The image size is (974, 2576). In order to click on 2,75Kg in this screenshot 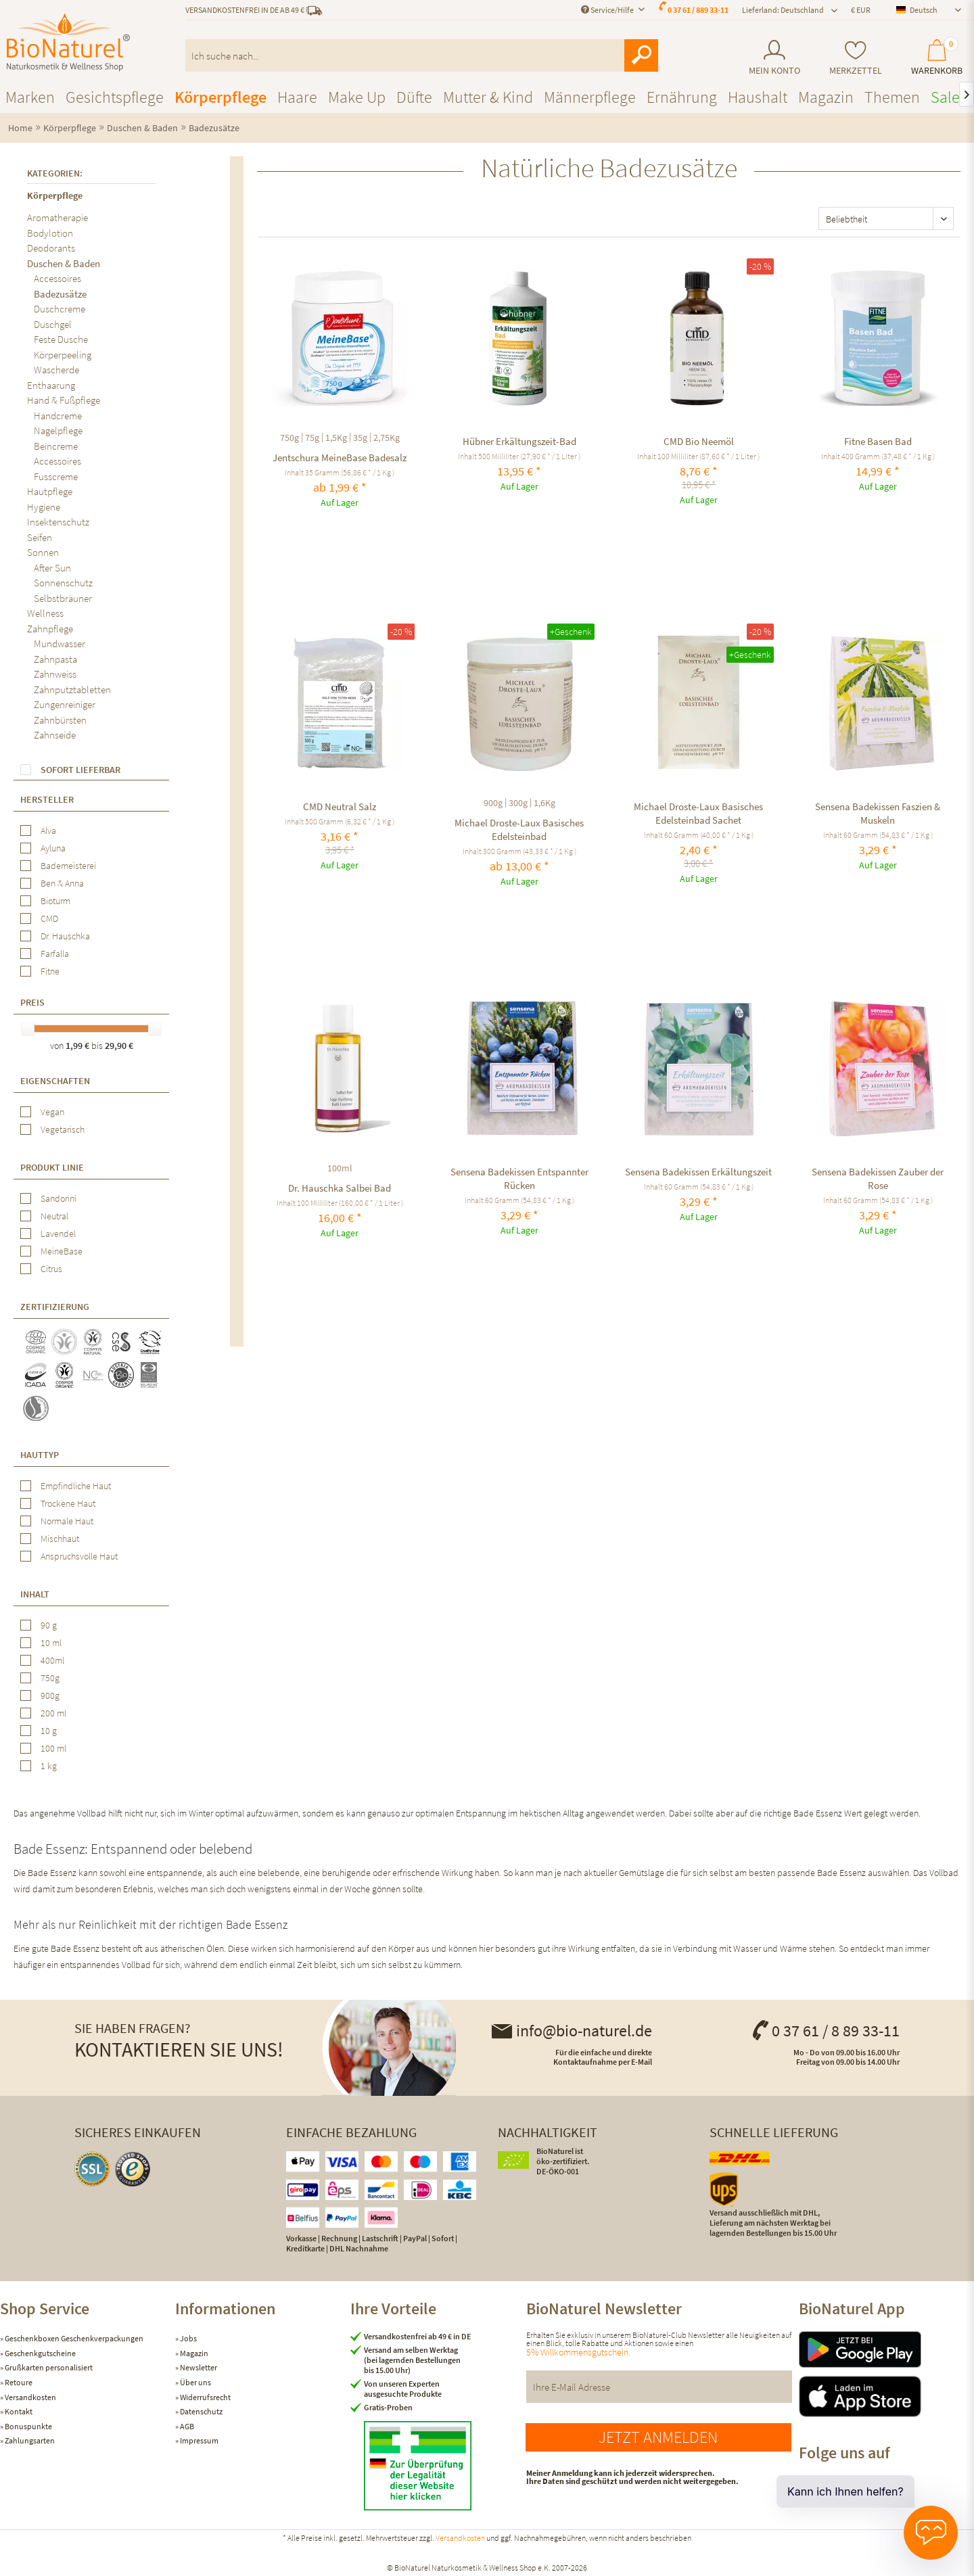, I will do `click(386, 437)`.